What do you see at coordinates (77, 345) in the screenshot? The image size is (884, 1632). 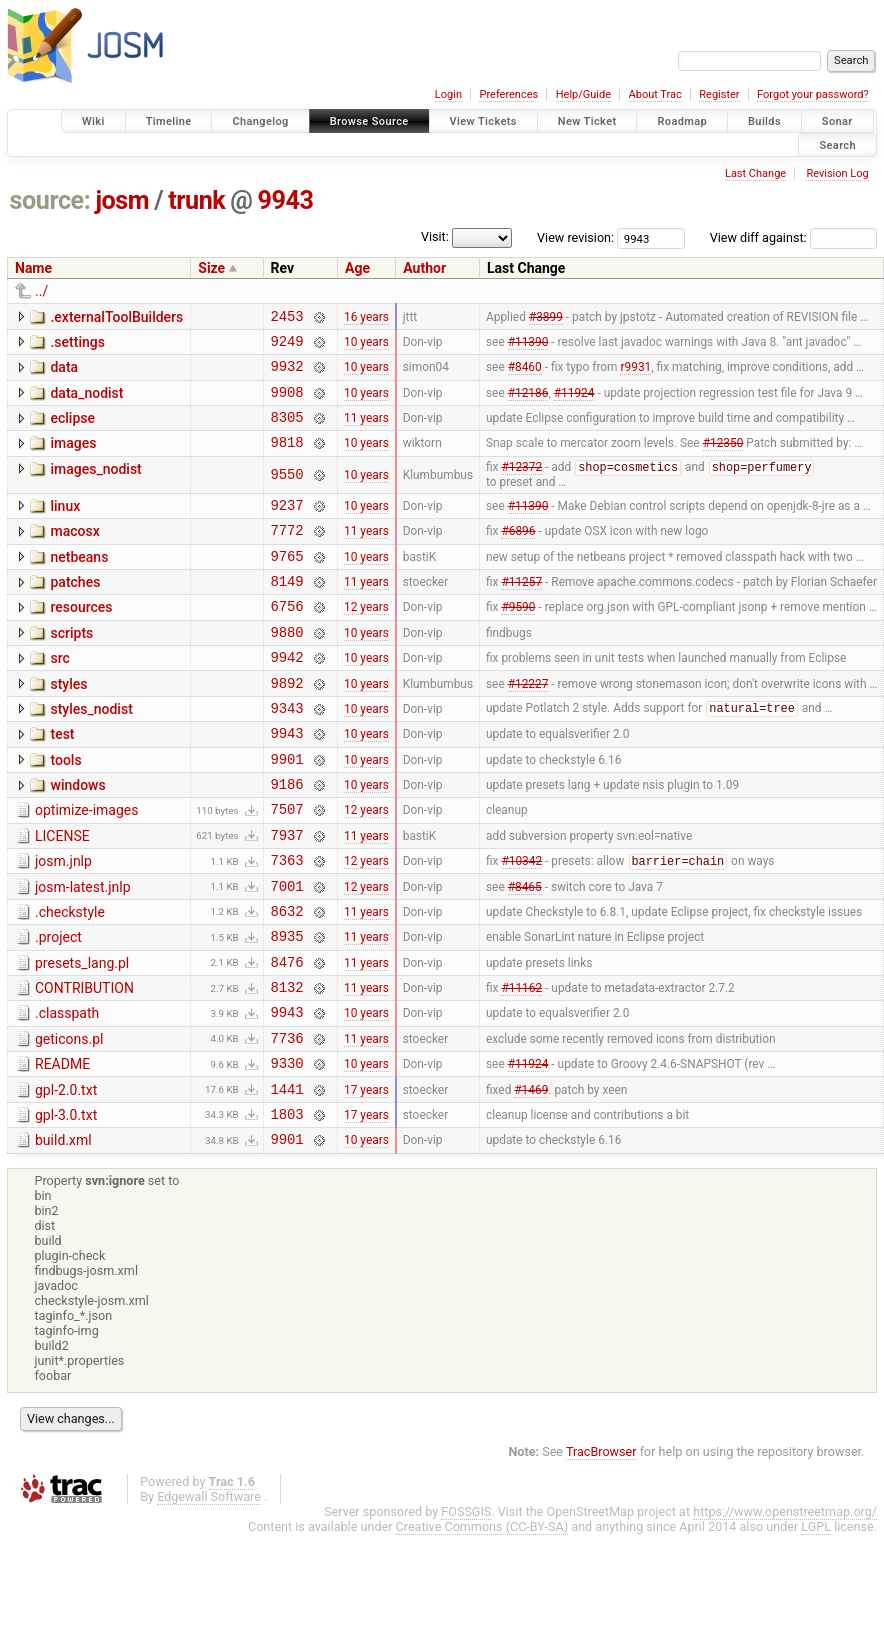 I see `.settings` at bounding box center [77, 345].